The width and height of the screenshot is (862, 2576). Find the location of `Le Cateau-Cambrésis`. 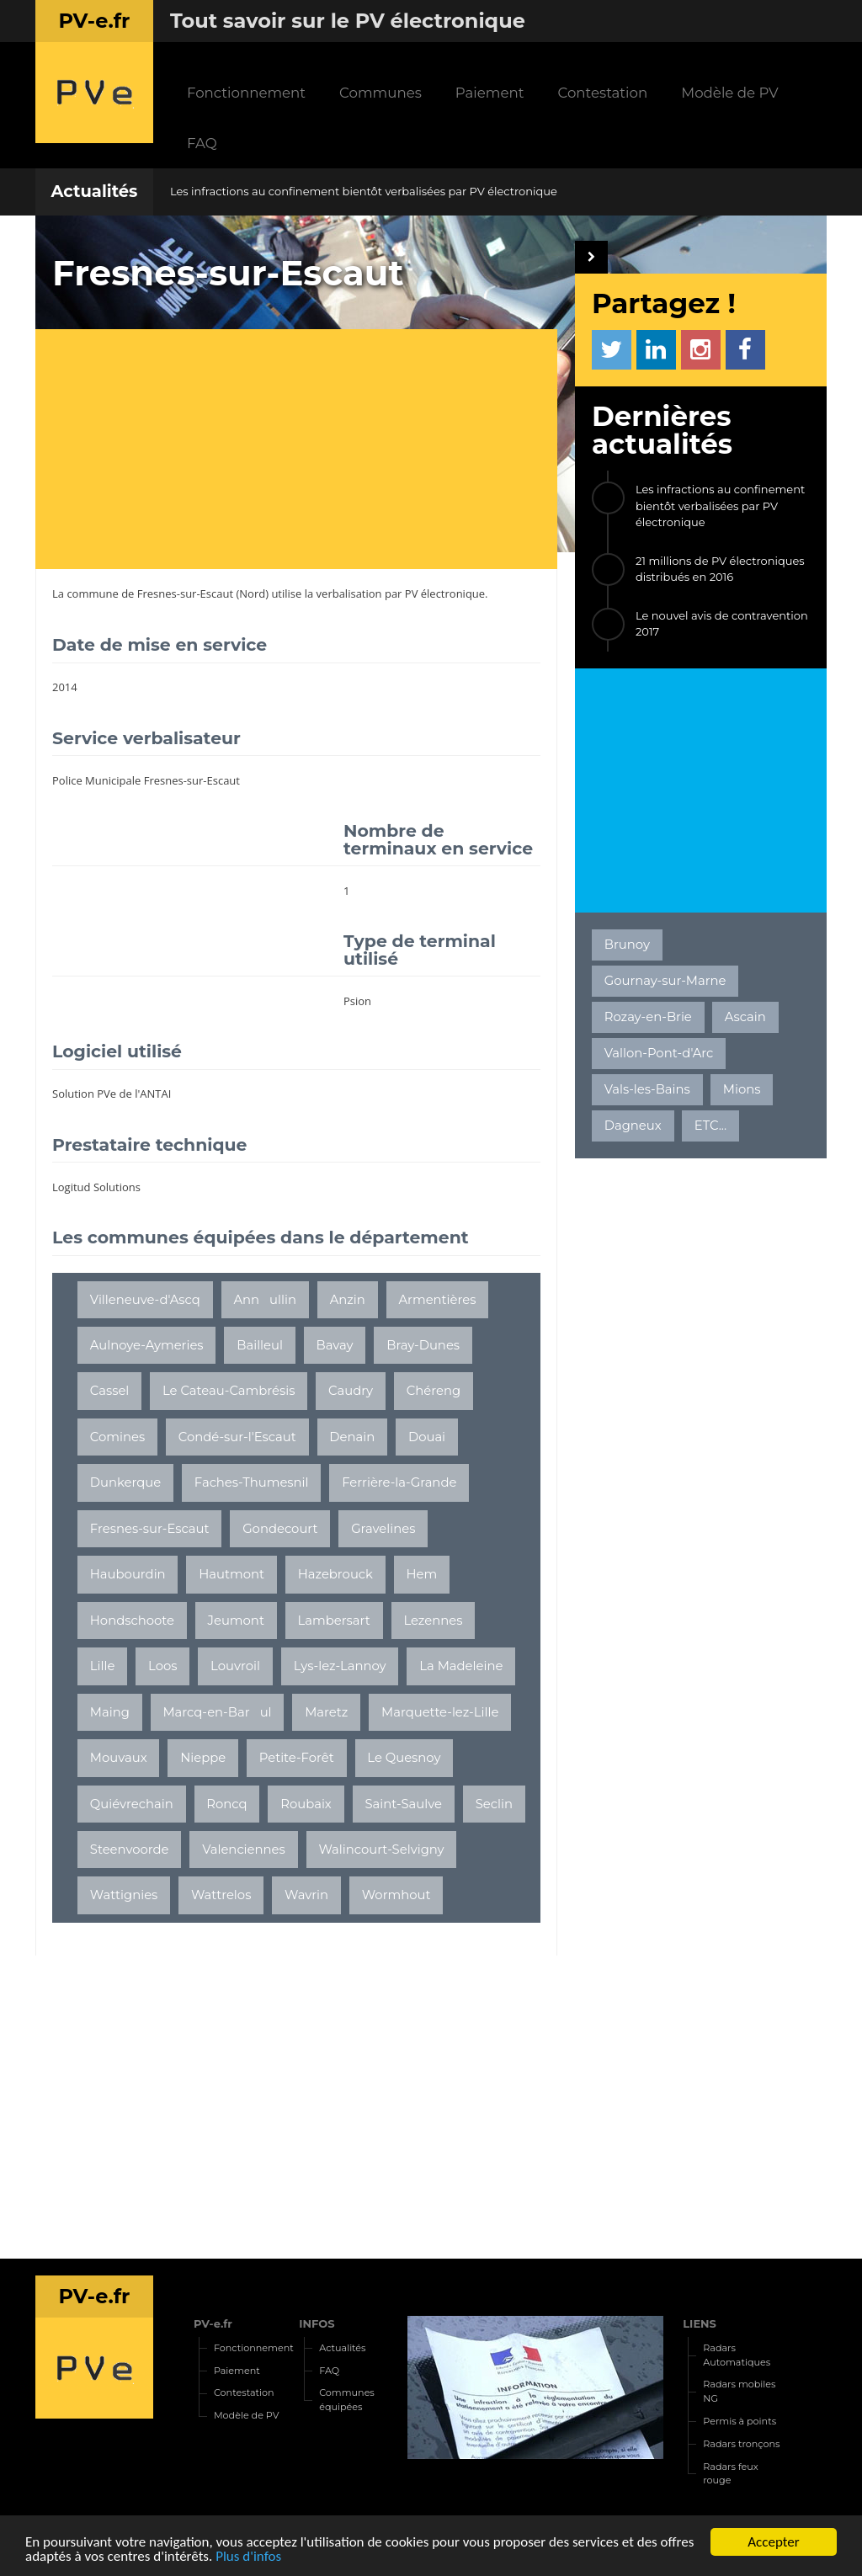

Le Cateau-Cambrésis is located at coordinates (228, 1390).